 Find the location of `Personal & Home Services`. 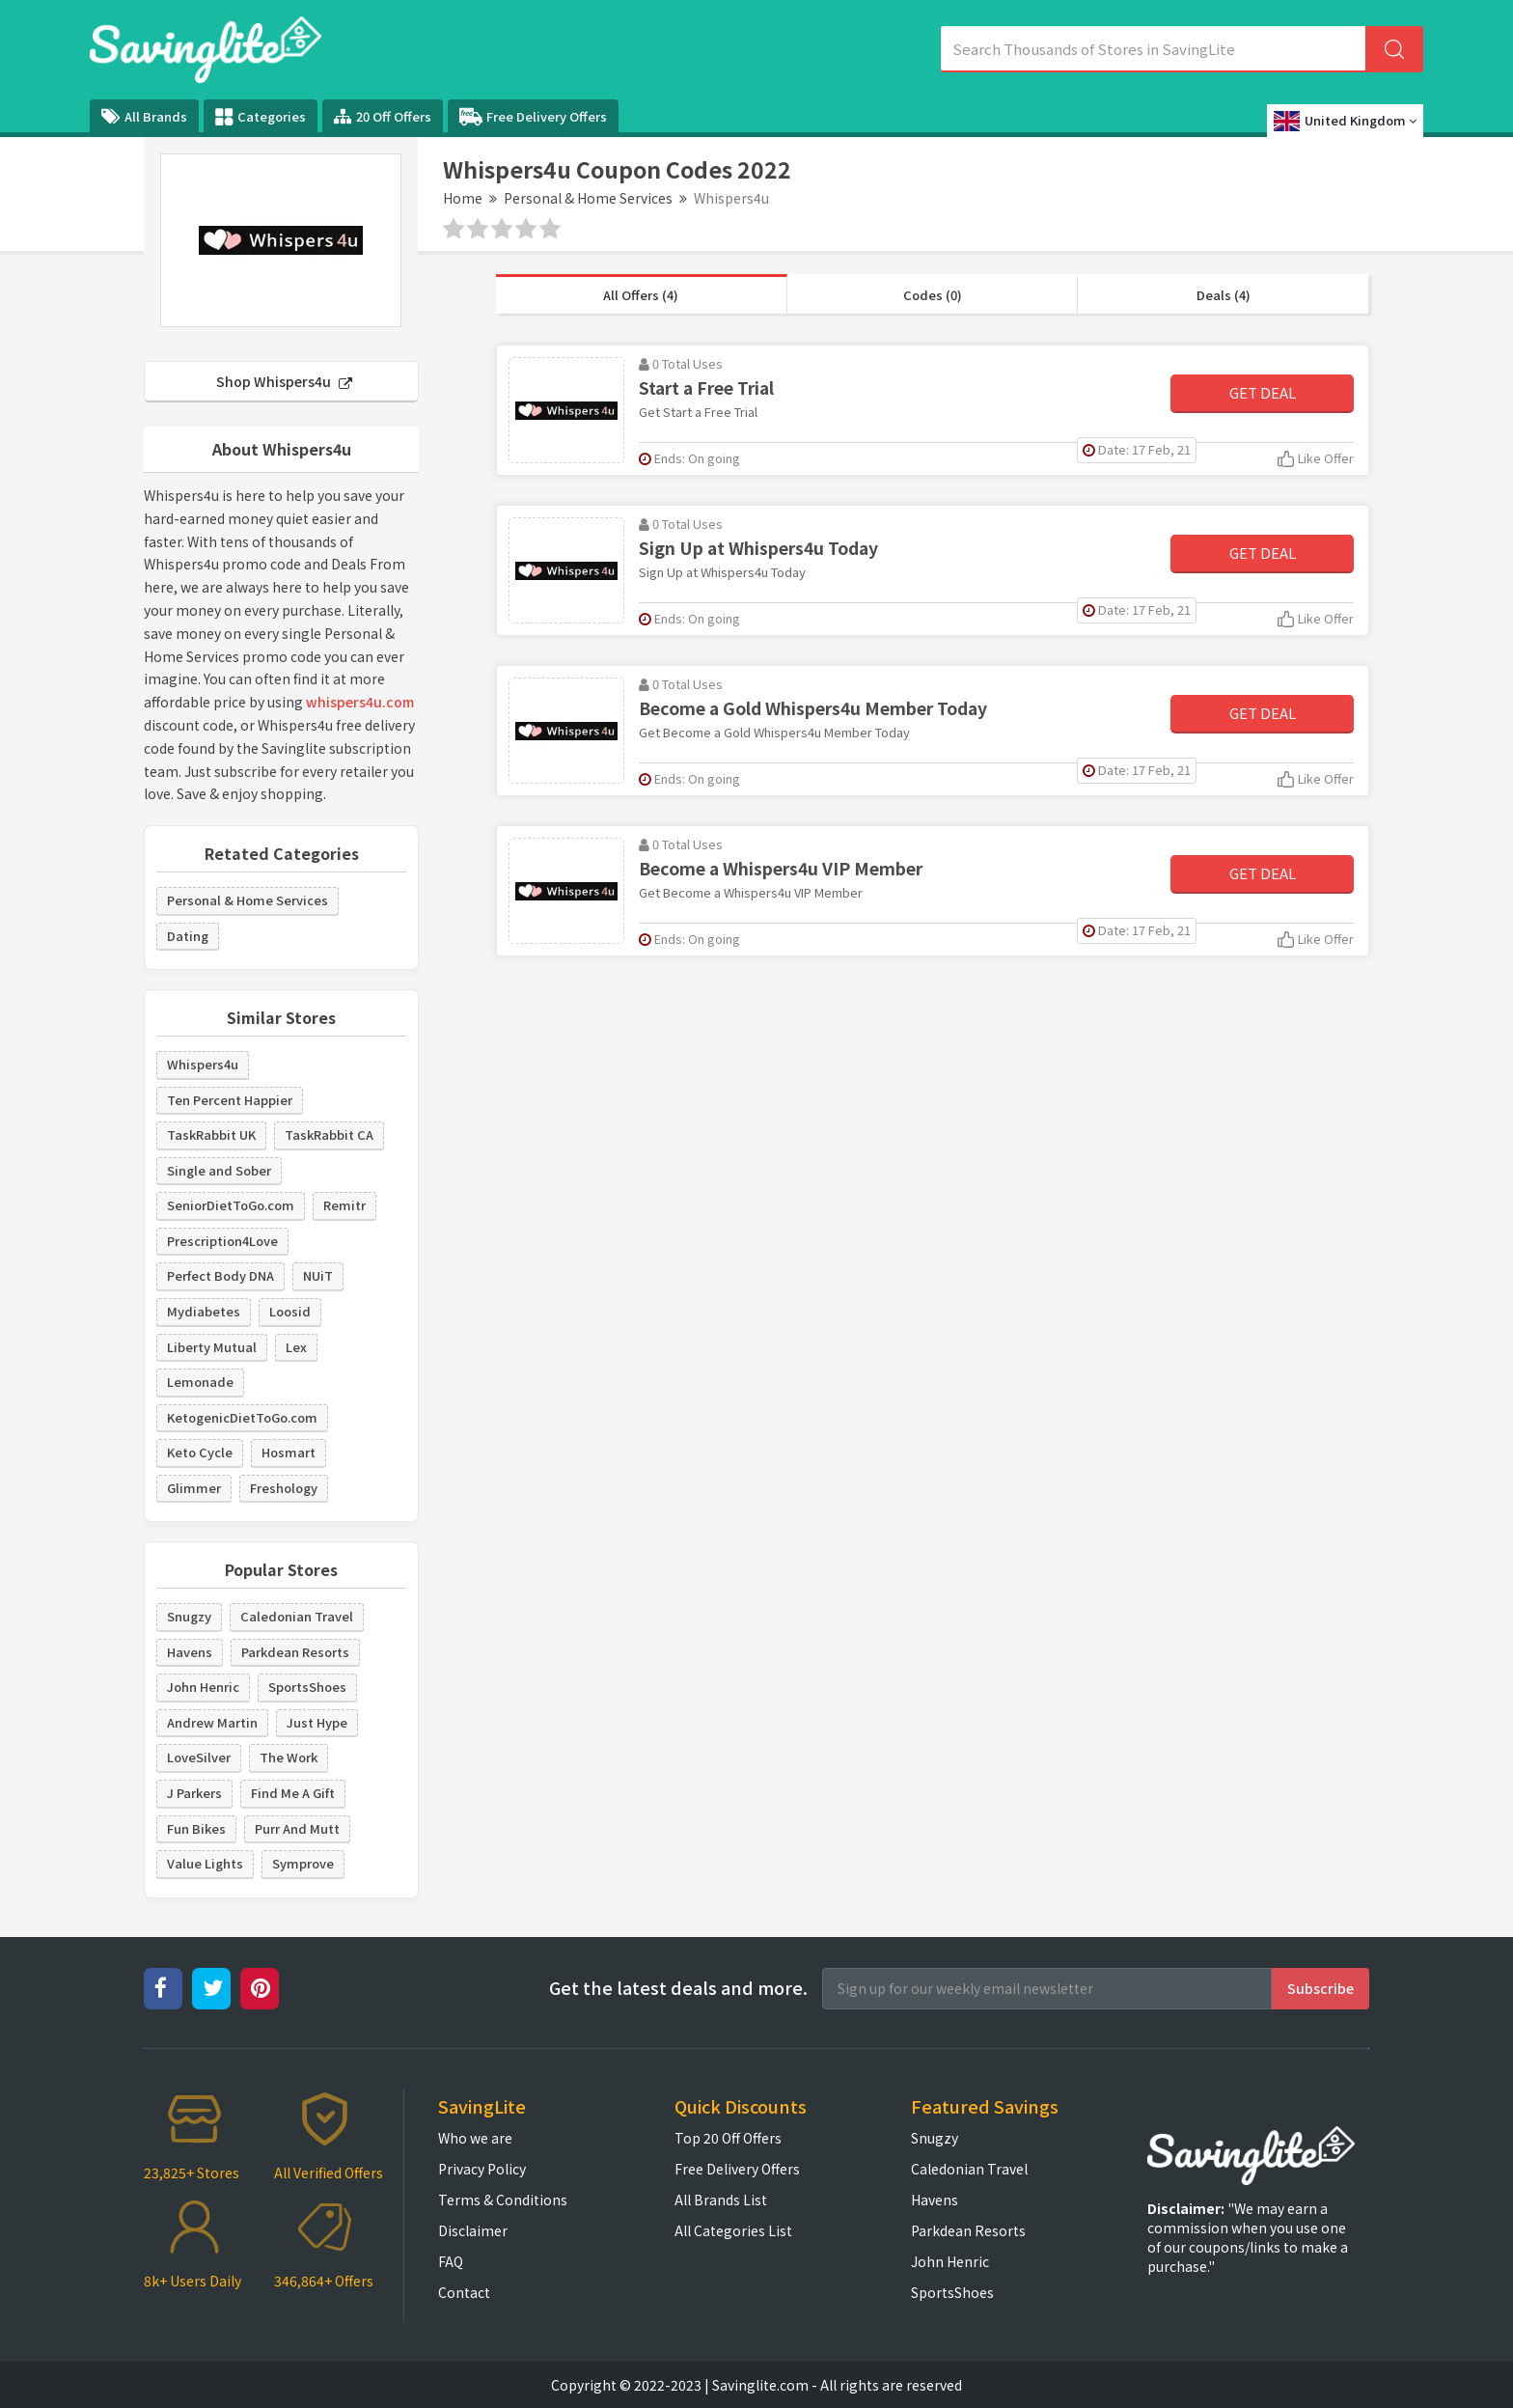

Personal & Home Services is located at coordinates (588, 198).